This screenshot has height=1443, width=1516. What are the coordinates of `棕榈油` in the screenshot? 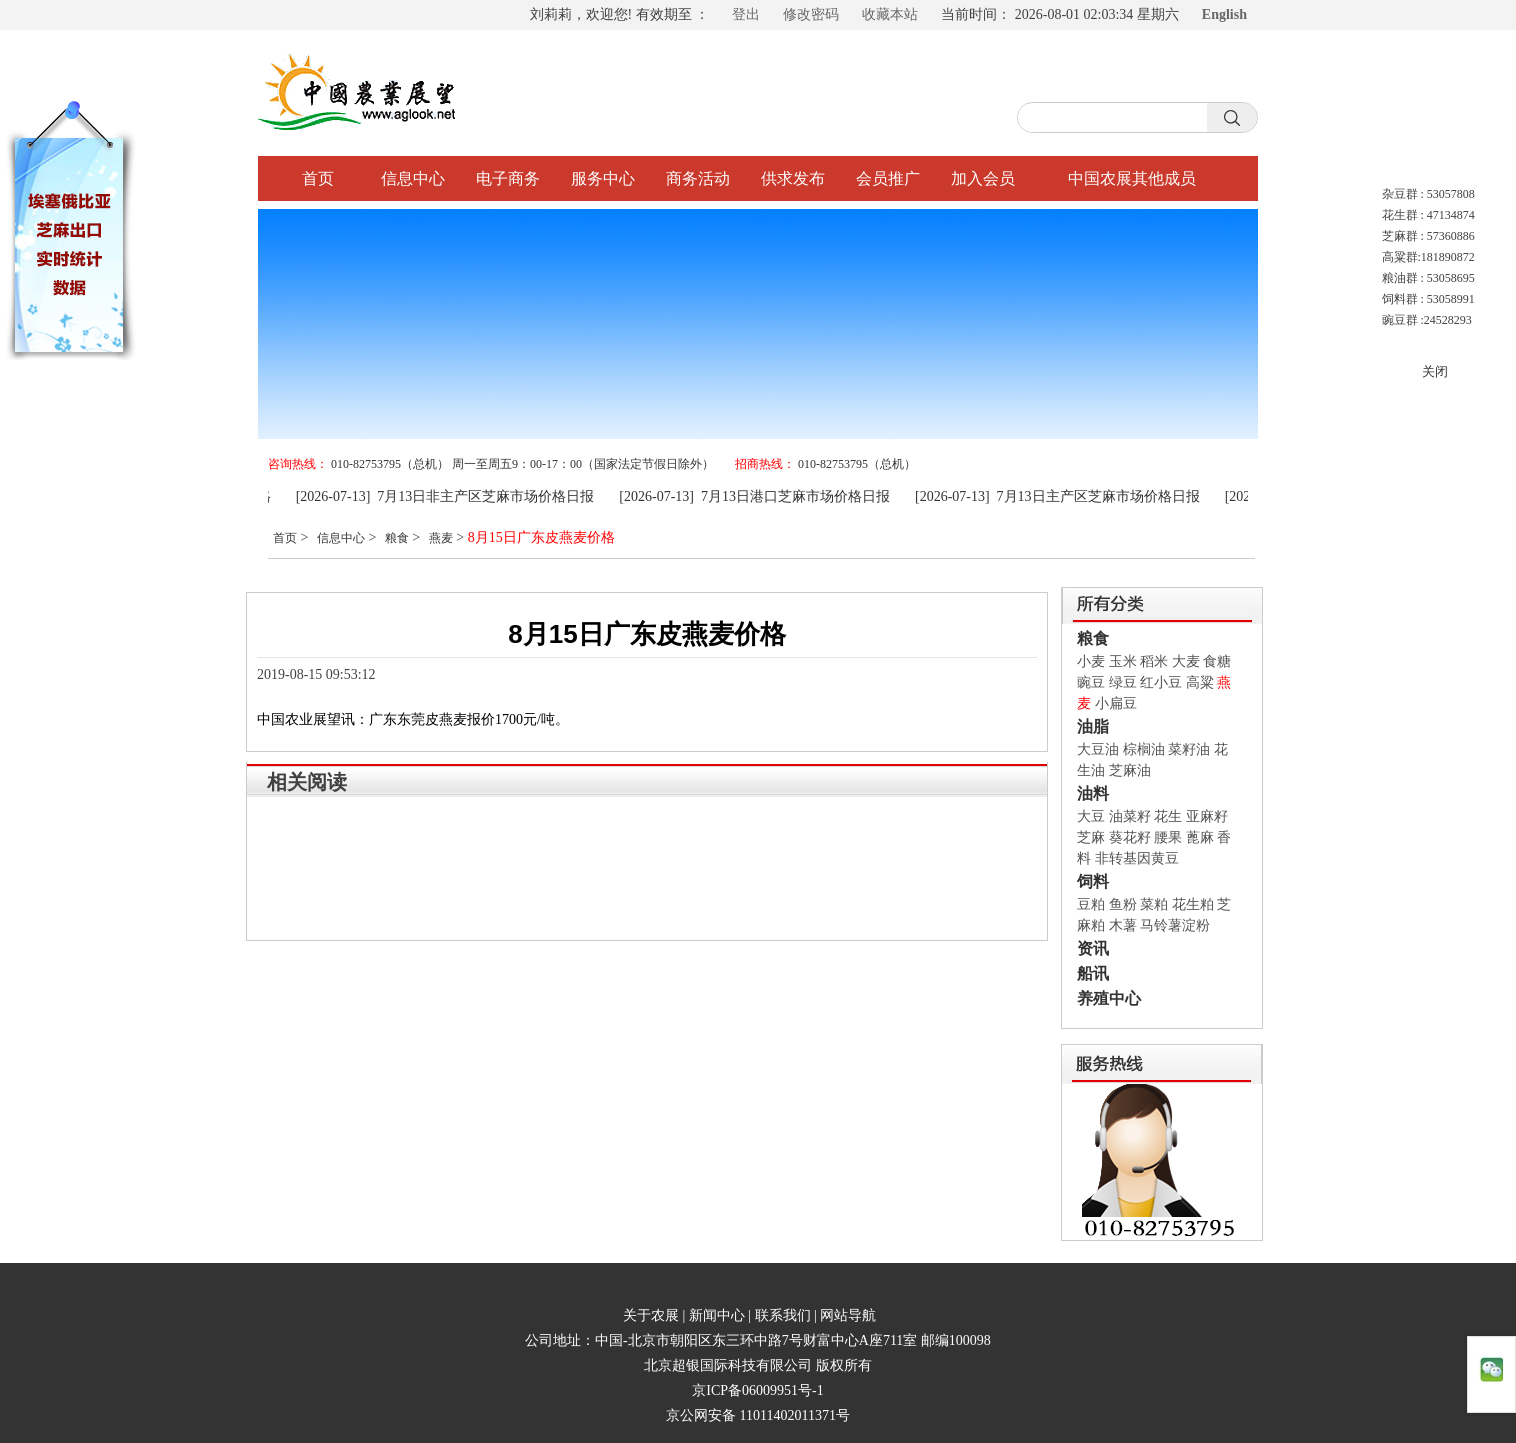 It's located at (1144, 749).